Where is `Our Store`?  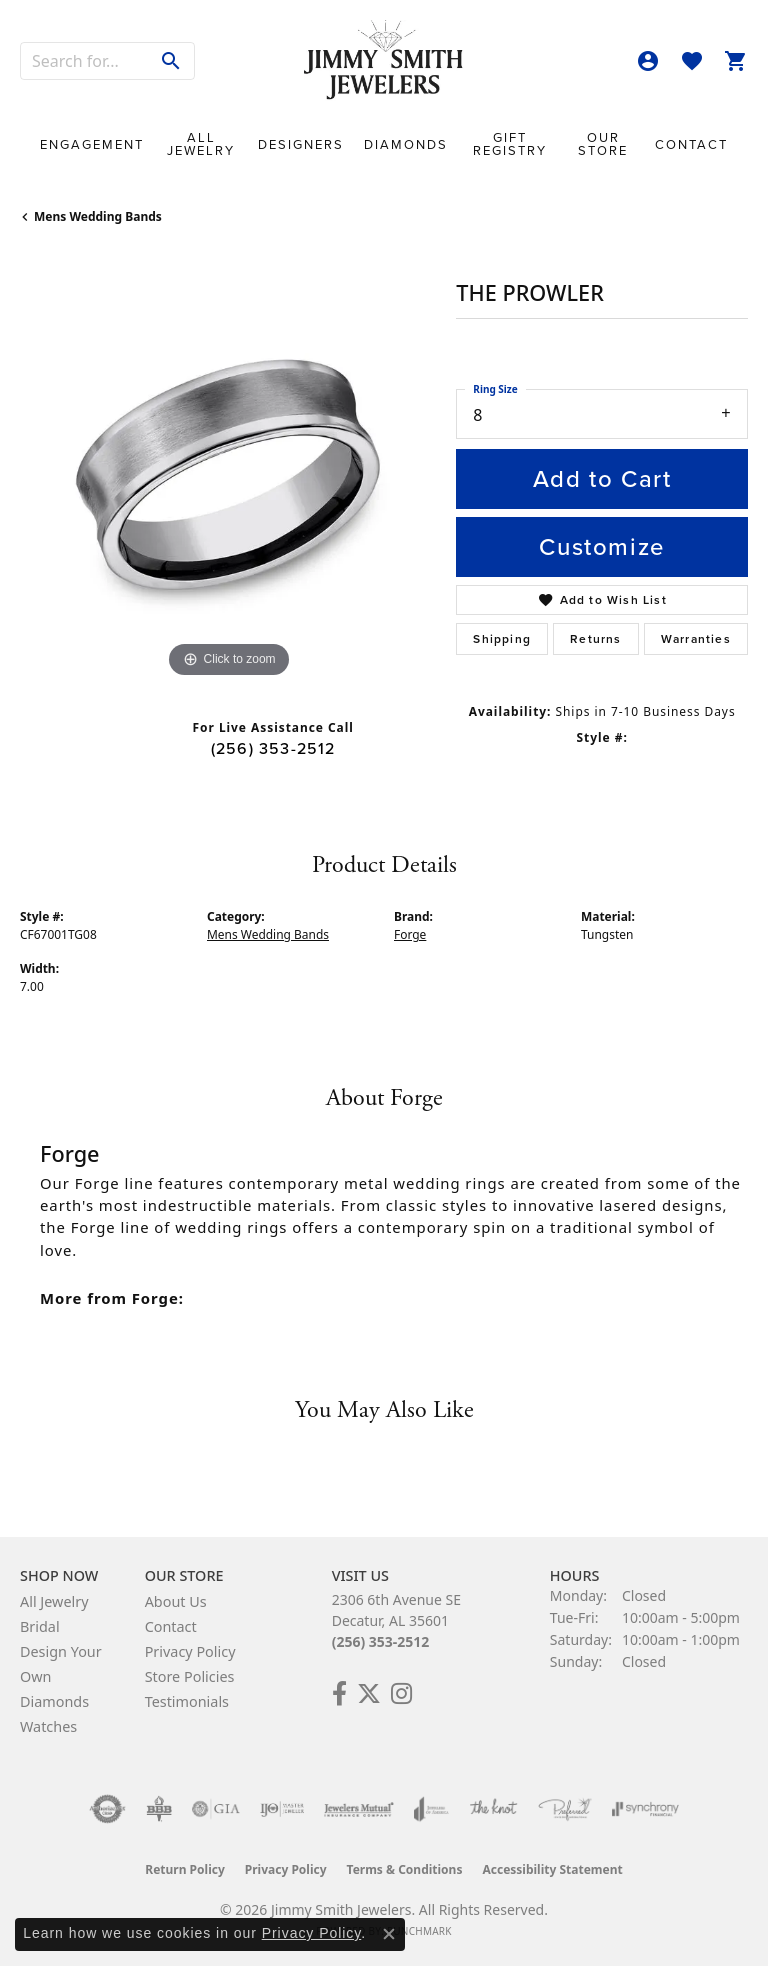
Our Store is located at coordinates (603, 144).